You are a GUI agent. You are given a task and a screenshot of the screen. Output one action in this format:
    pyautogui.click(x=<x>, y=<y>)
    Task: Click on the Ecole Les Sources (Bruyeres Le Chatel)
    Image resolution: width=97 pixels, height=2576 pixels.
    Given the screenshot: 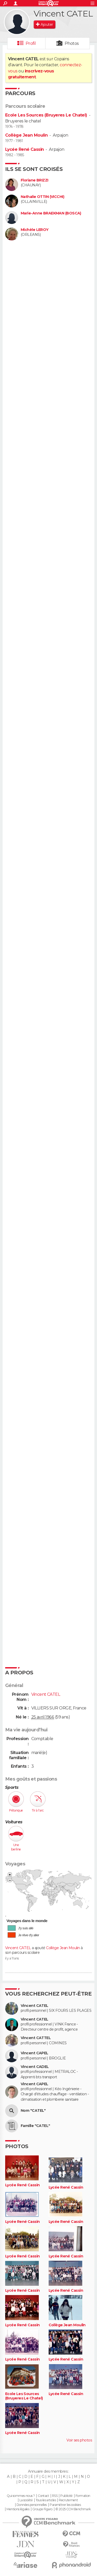 What is the action you would take?
    pyautogui.click(x=46, y=115)
    